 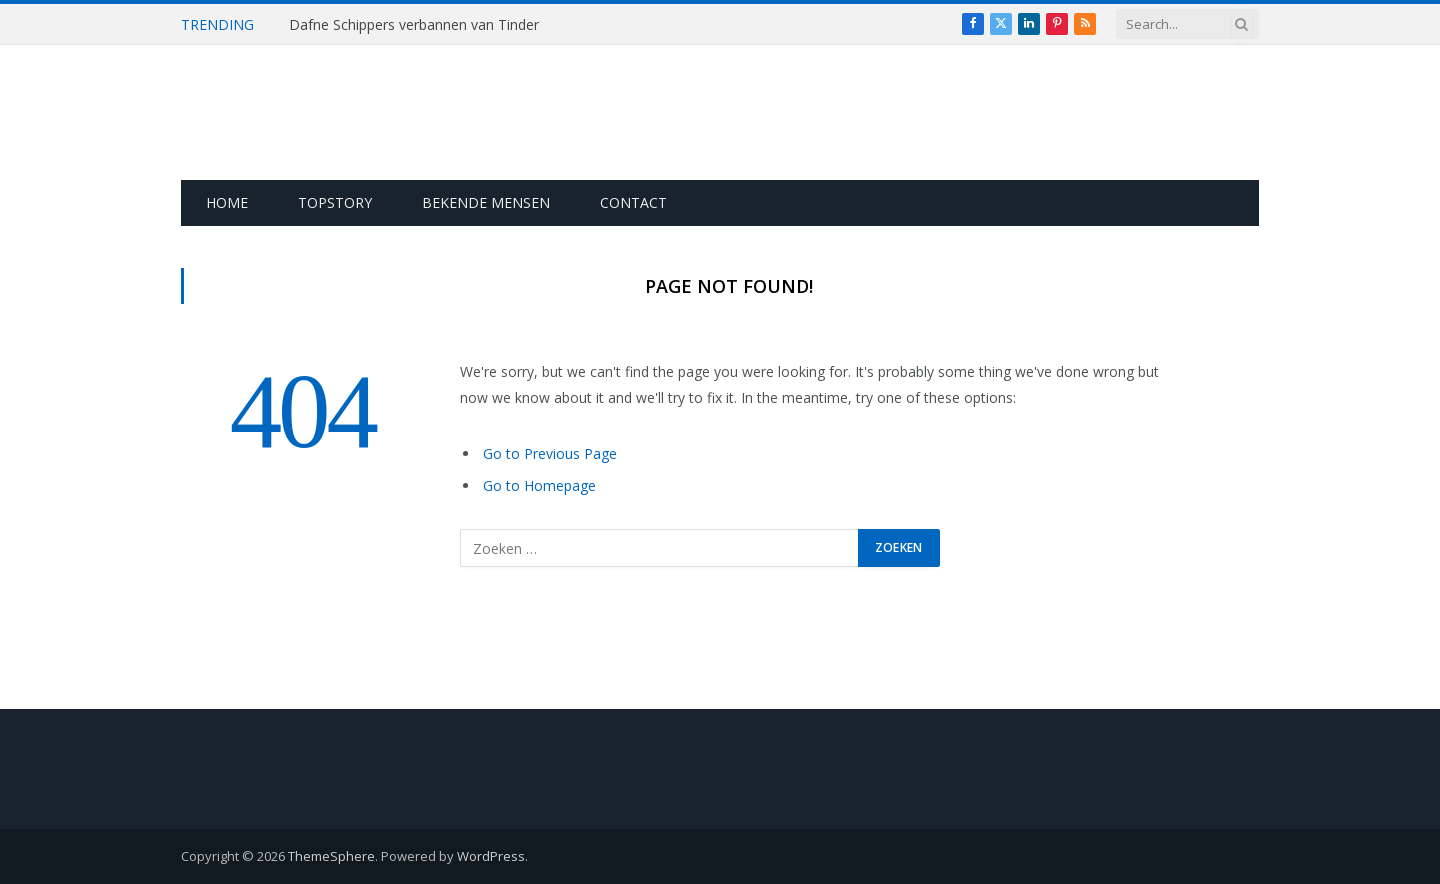 What do you see at coordinates (539, 485) in the screenshot?
I see `Go to Homepage` at bounding box center [539, 485].